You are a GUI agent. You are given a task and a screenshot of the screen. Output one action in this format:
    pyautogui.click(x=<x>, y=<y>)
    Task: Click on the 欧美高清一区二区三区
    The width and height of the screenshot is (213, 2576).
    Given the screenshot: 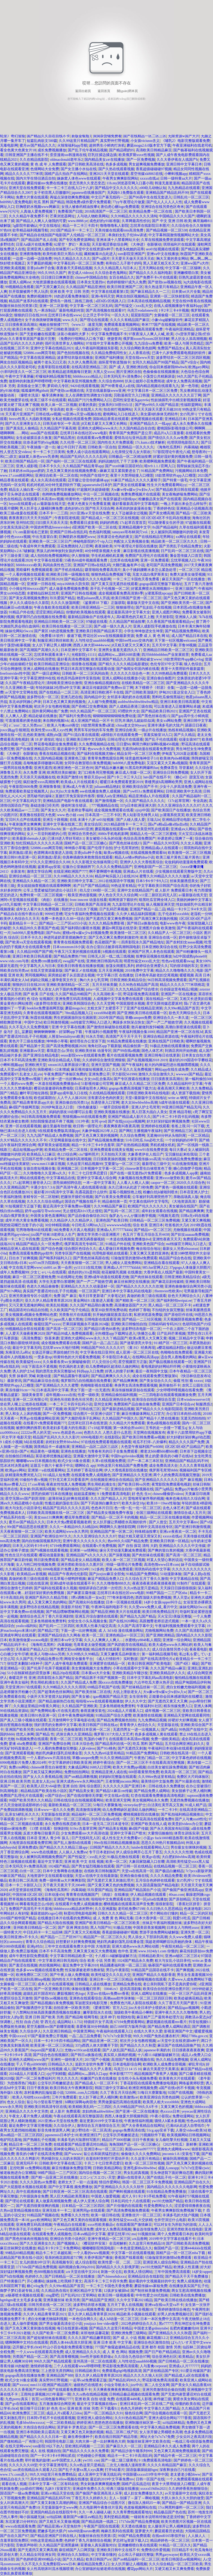 What is the action you would take?
    pyautogui.click(x=179, y=1772)
    